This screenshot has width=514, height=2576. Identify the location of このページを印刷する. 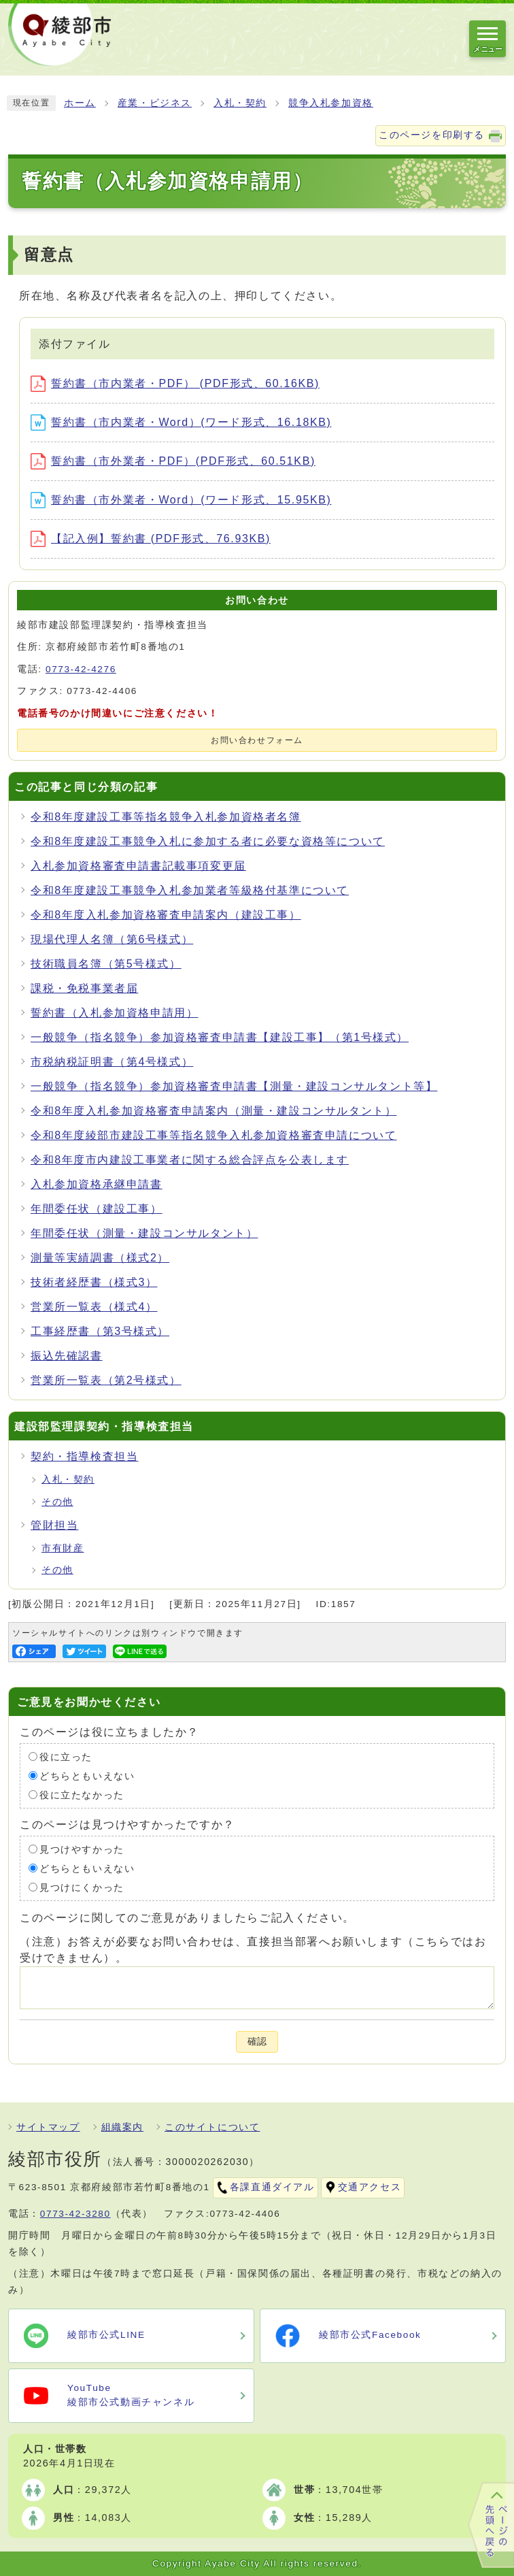
(432, 135).